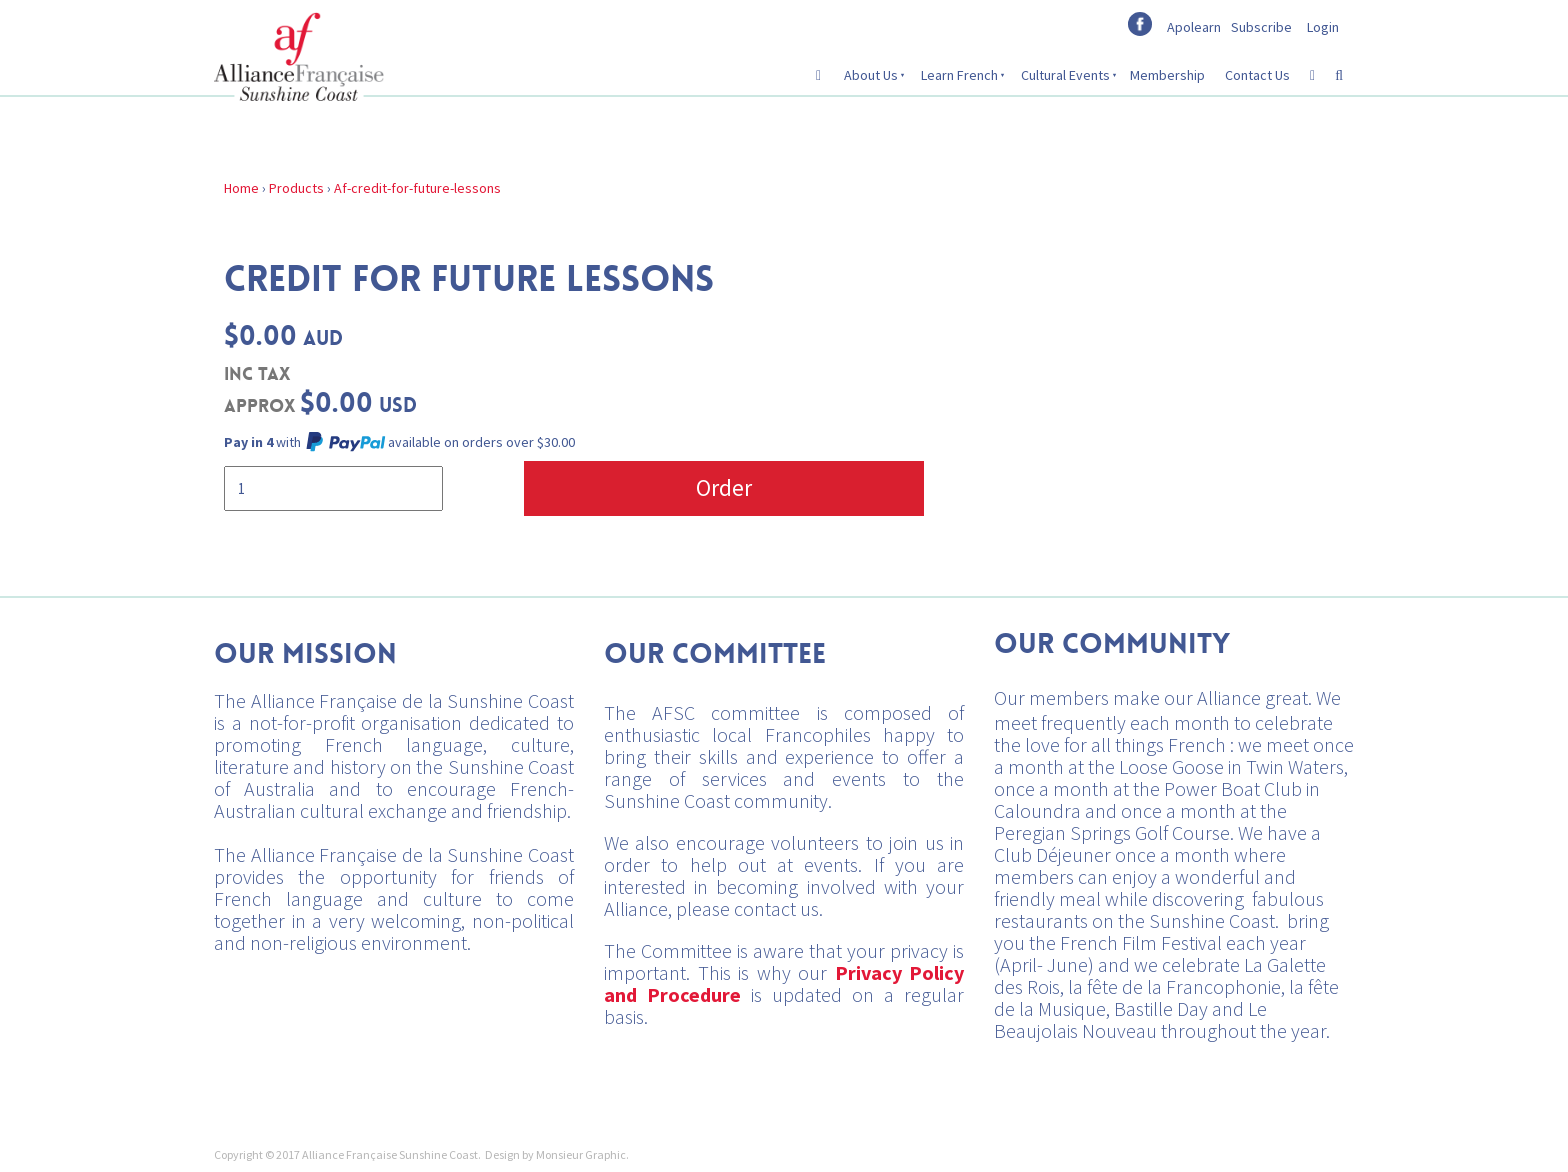  I want to click on Learn French, so click(959, 75).